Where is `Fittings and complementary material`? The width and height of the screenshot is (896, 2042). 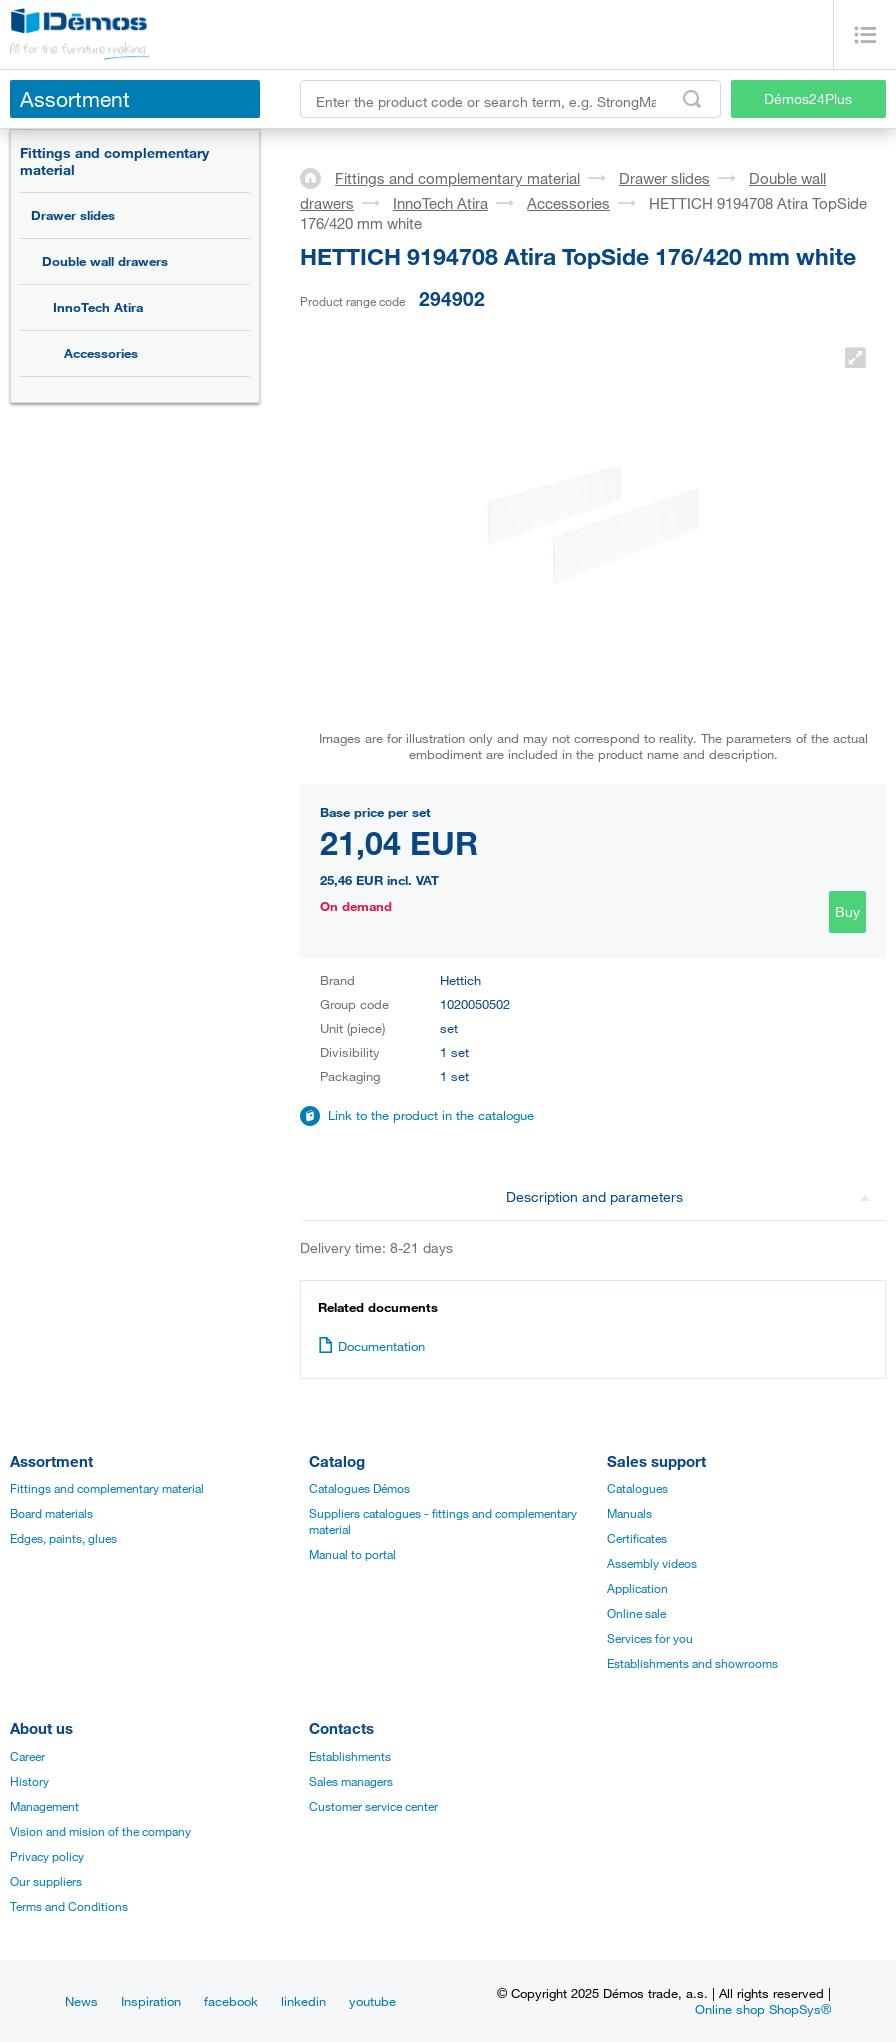 Fittings and complementary material is located at coordinates (114, 161).